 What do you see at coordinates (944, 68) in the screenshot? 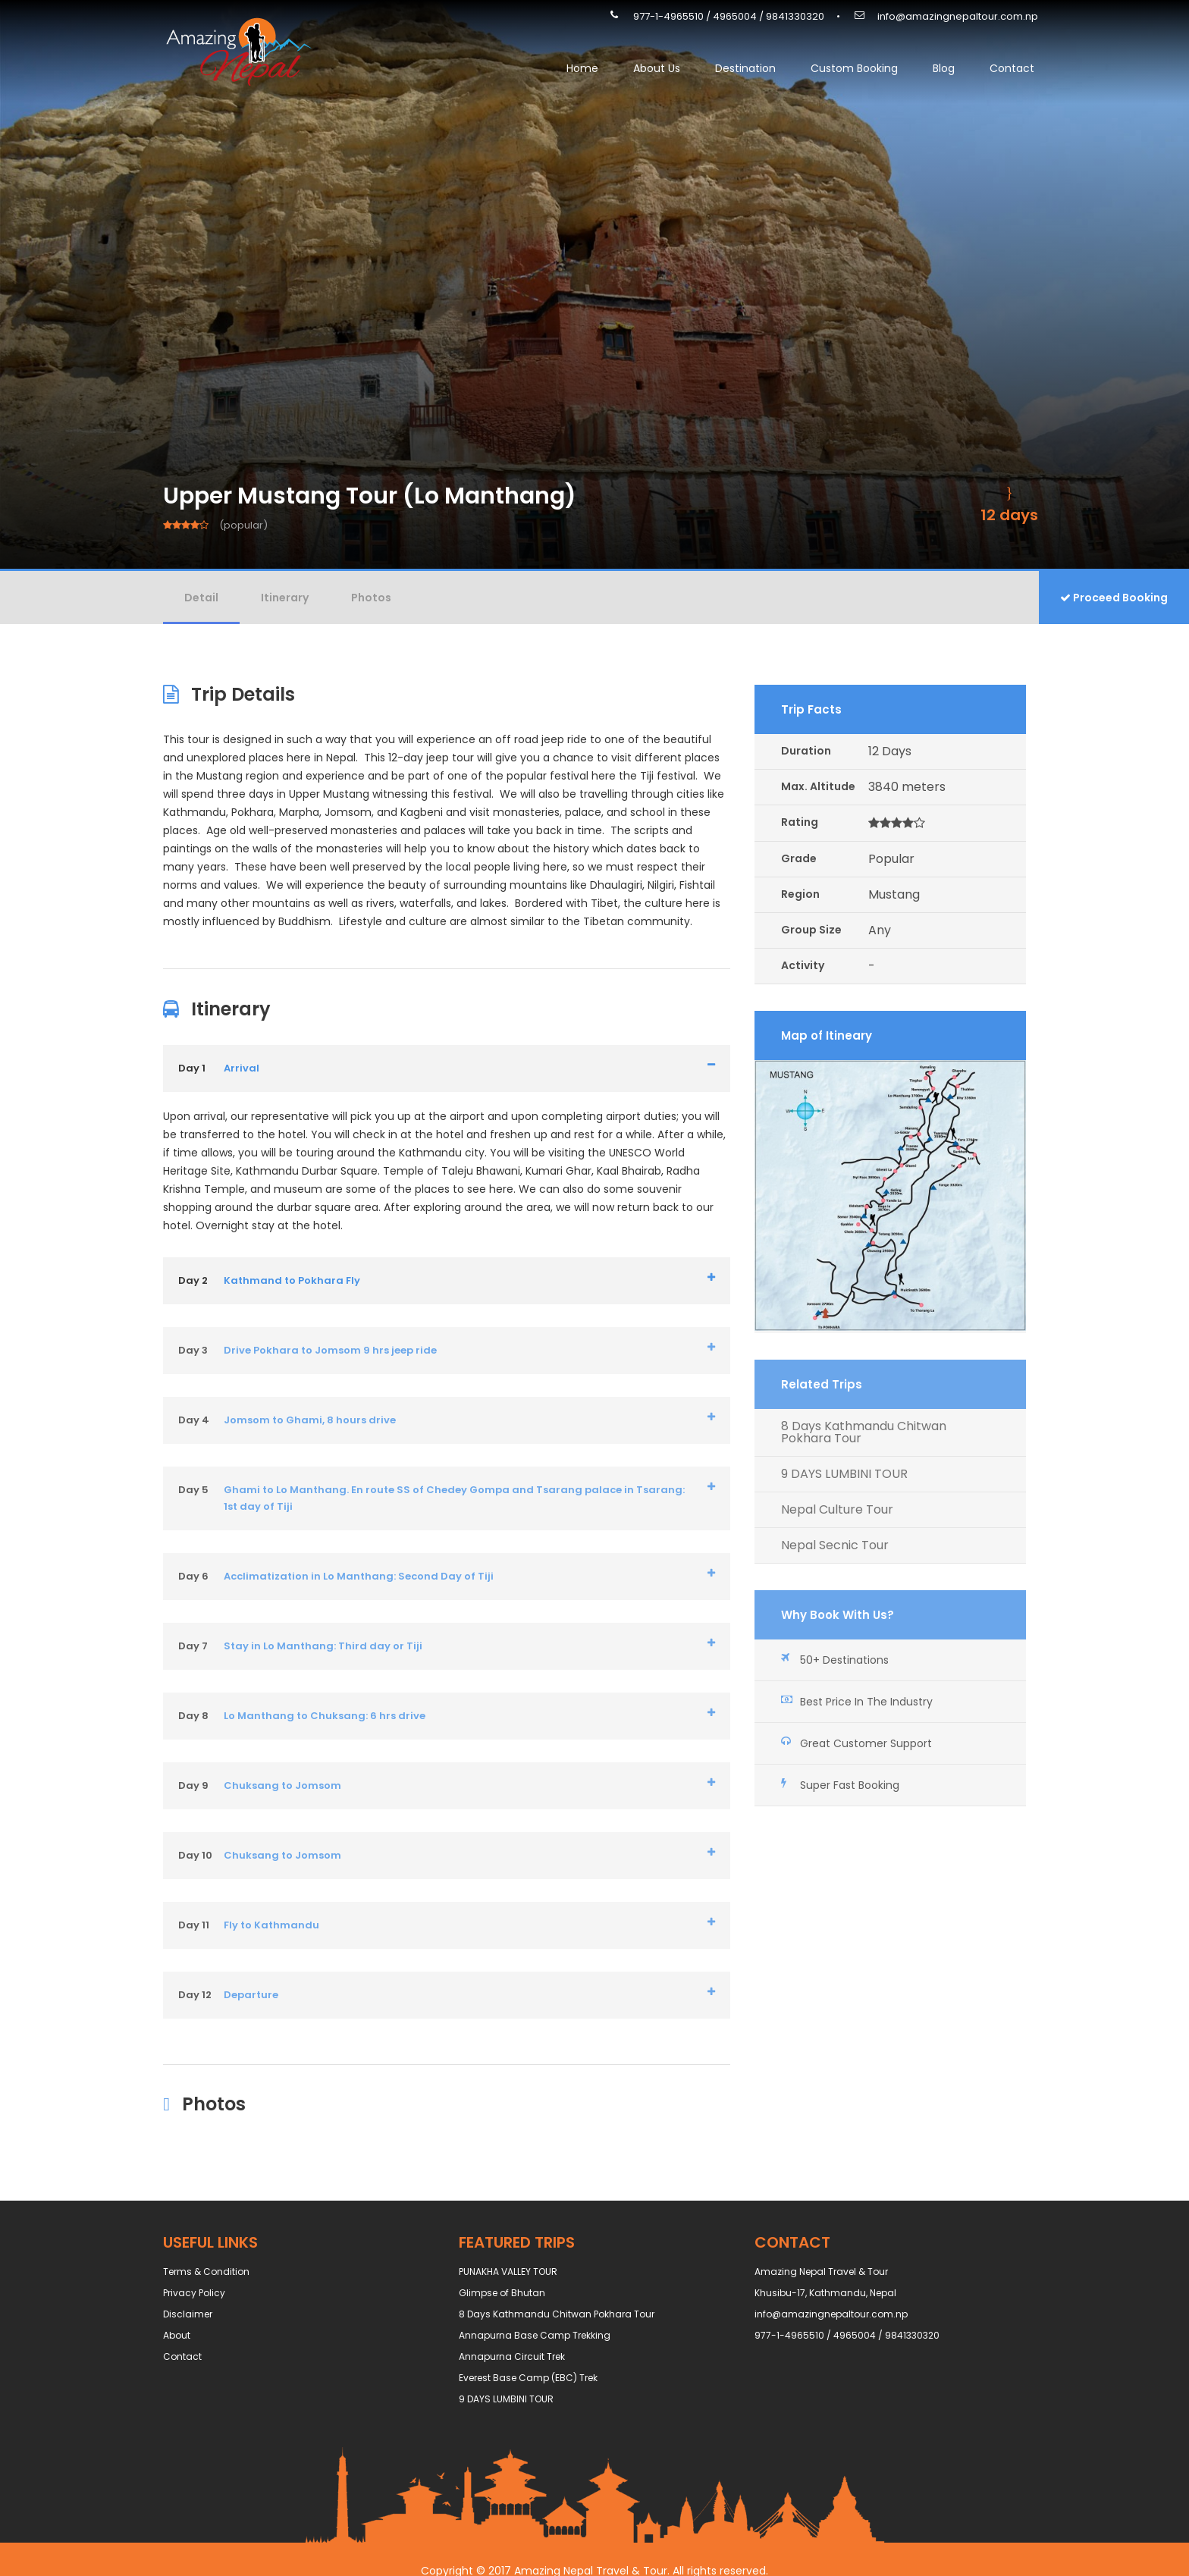
I see `Blog` at bounding box center [944, 68].